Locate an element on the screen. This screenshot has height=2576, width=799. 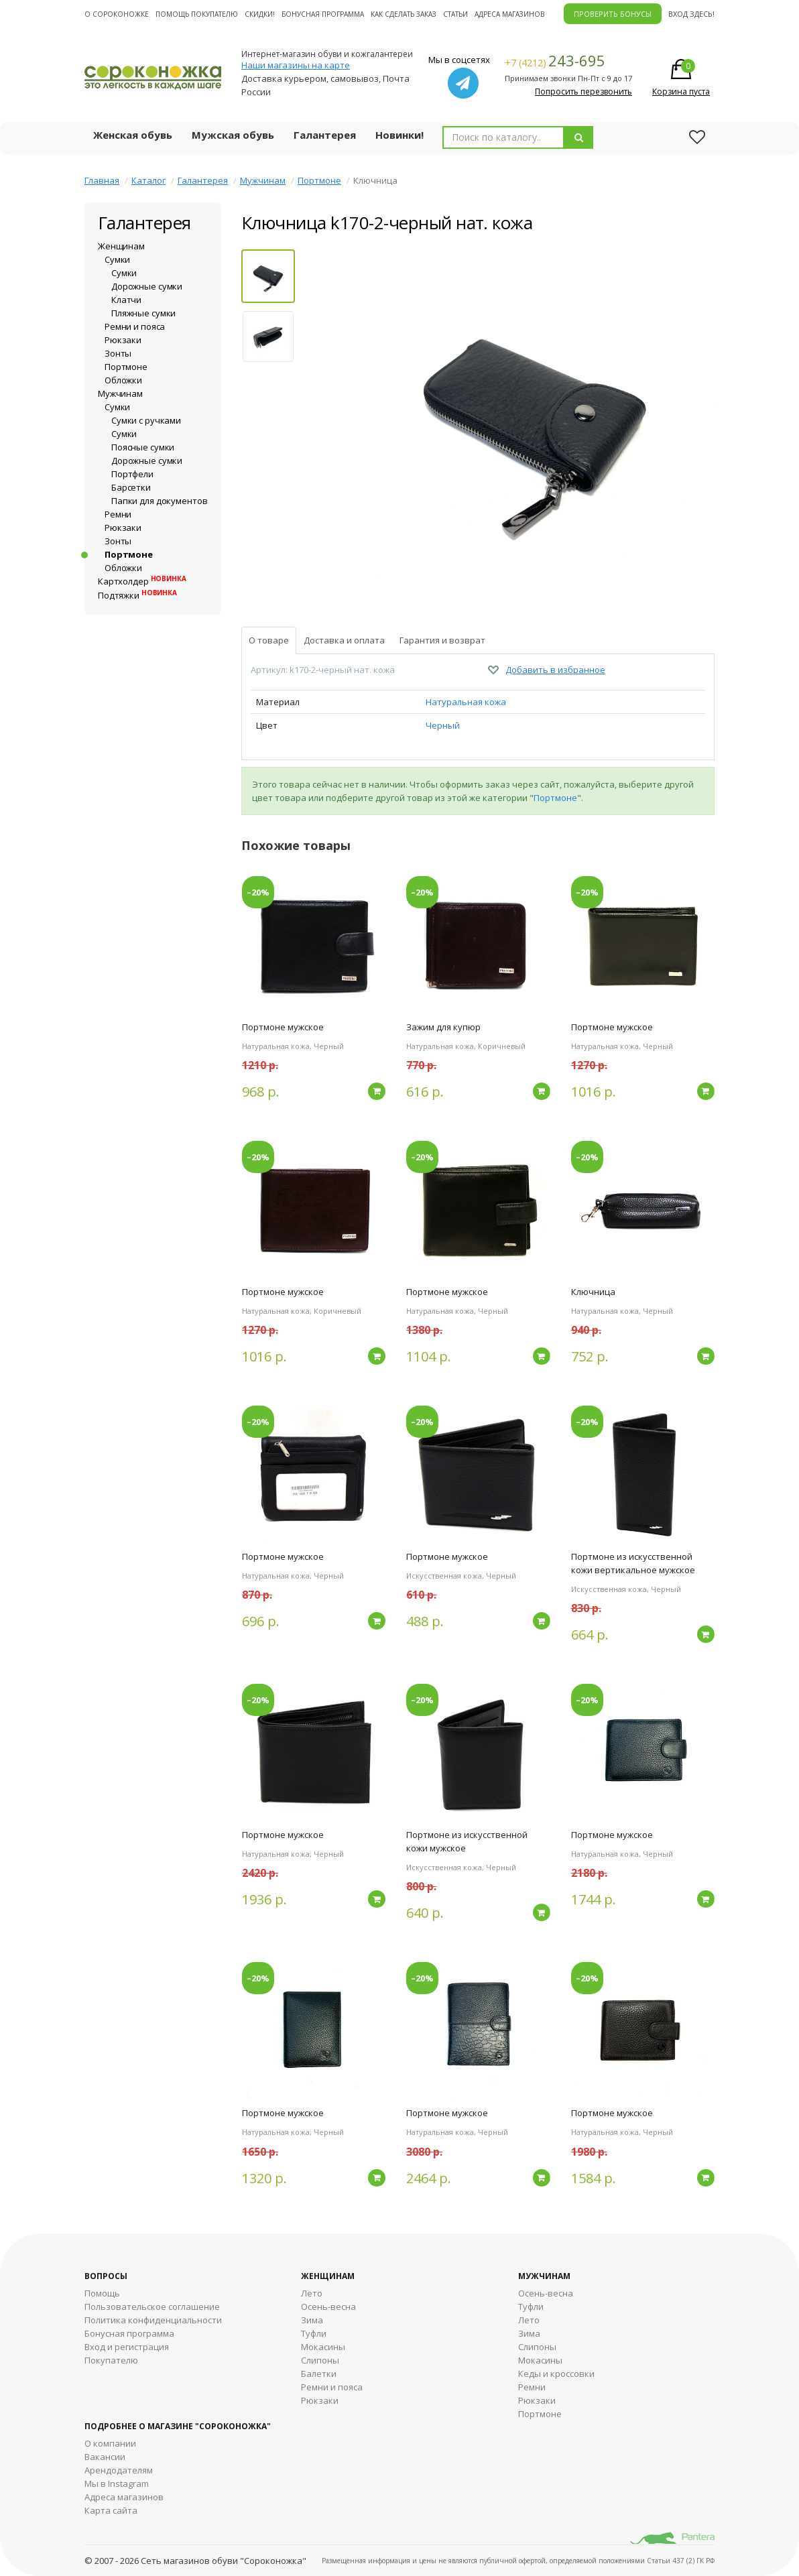
Мужская обувь is located at coordinates (233, 134).